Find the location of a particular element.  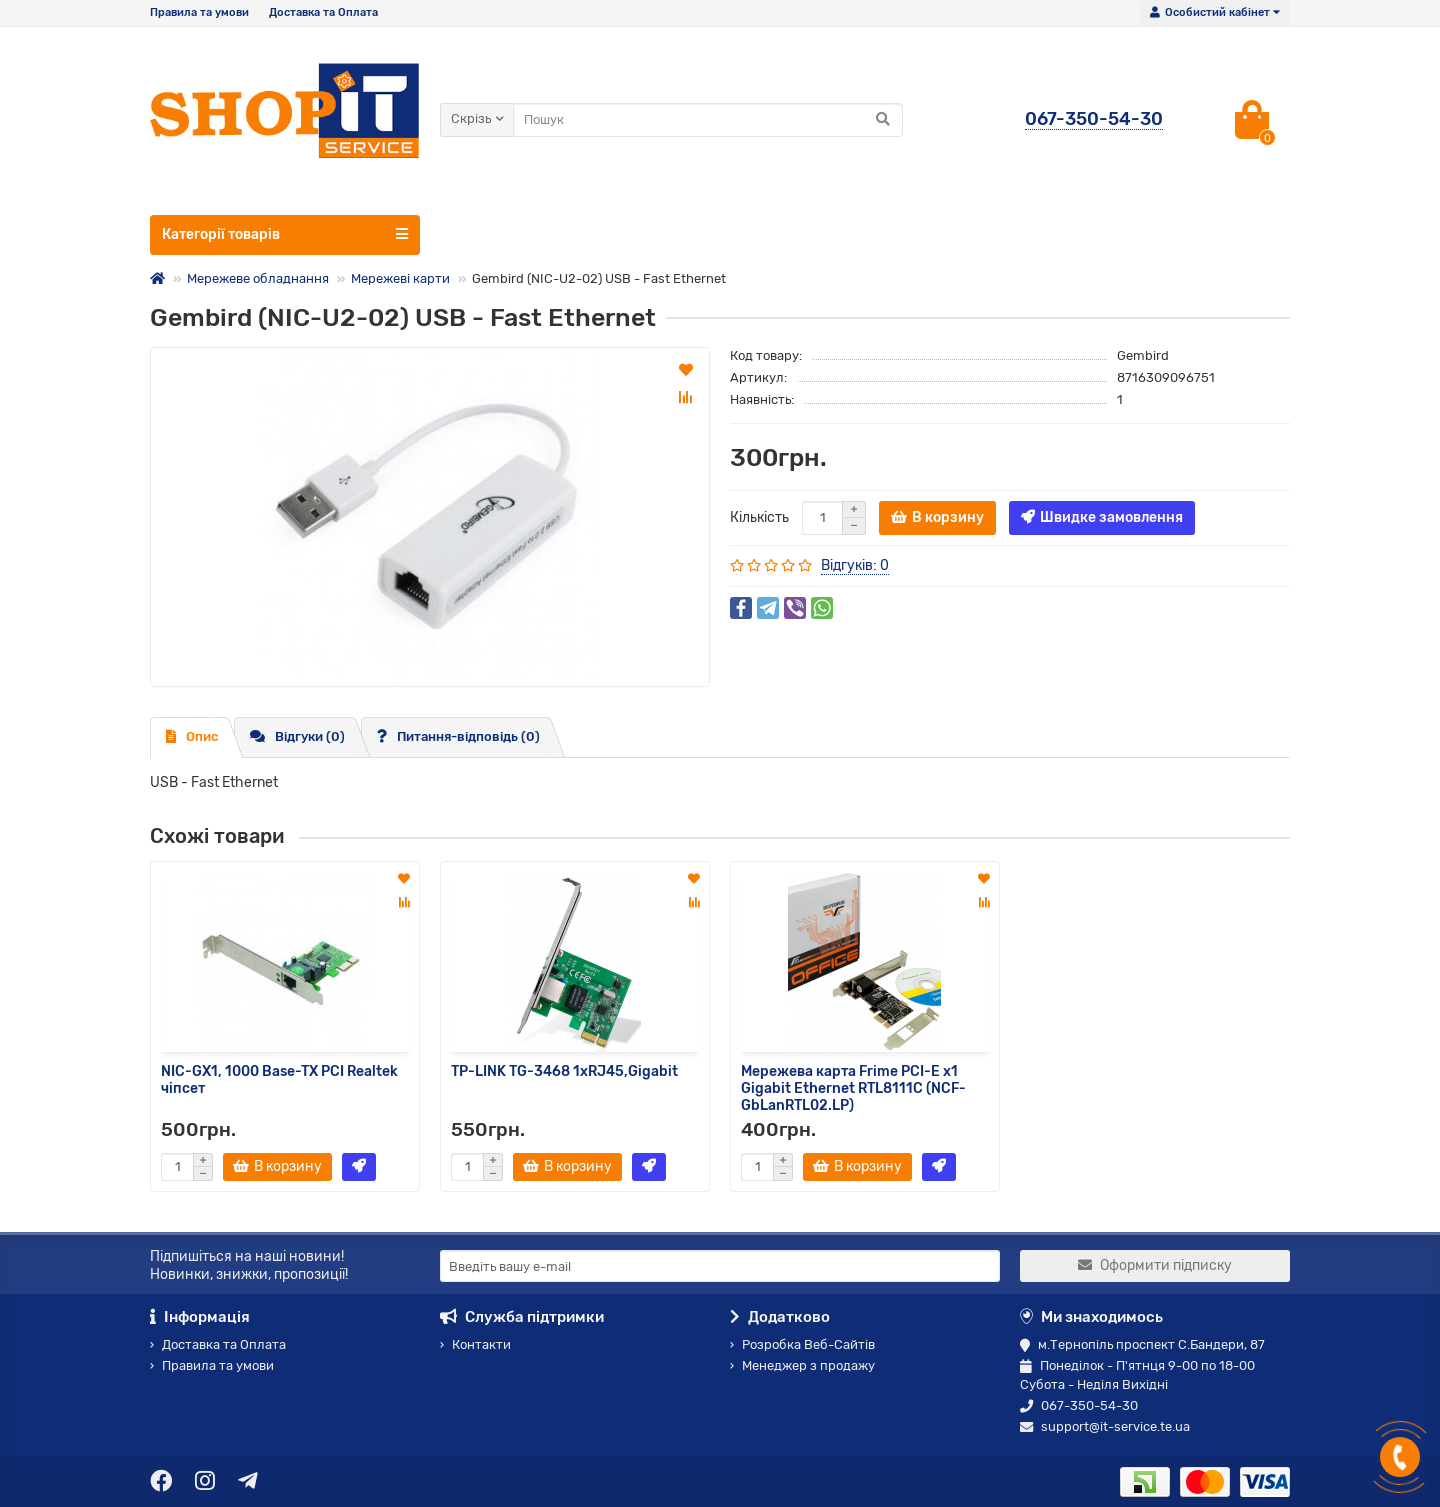

[Email] is located at coordinates (720, 1266).